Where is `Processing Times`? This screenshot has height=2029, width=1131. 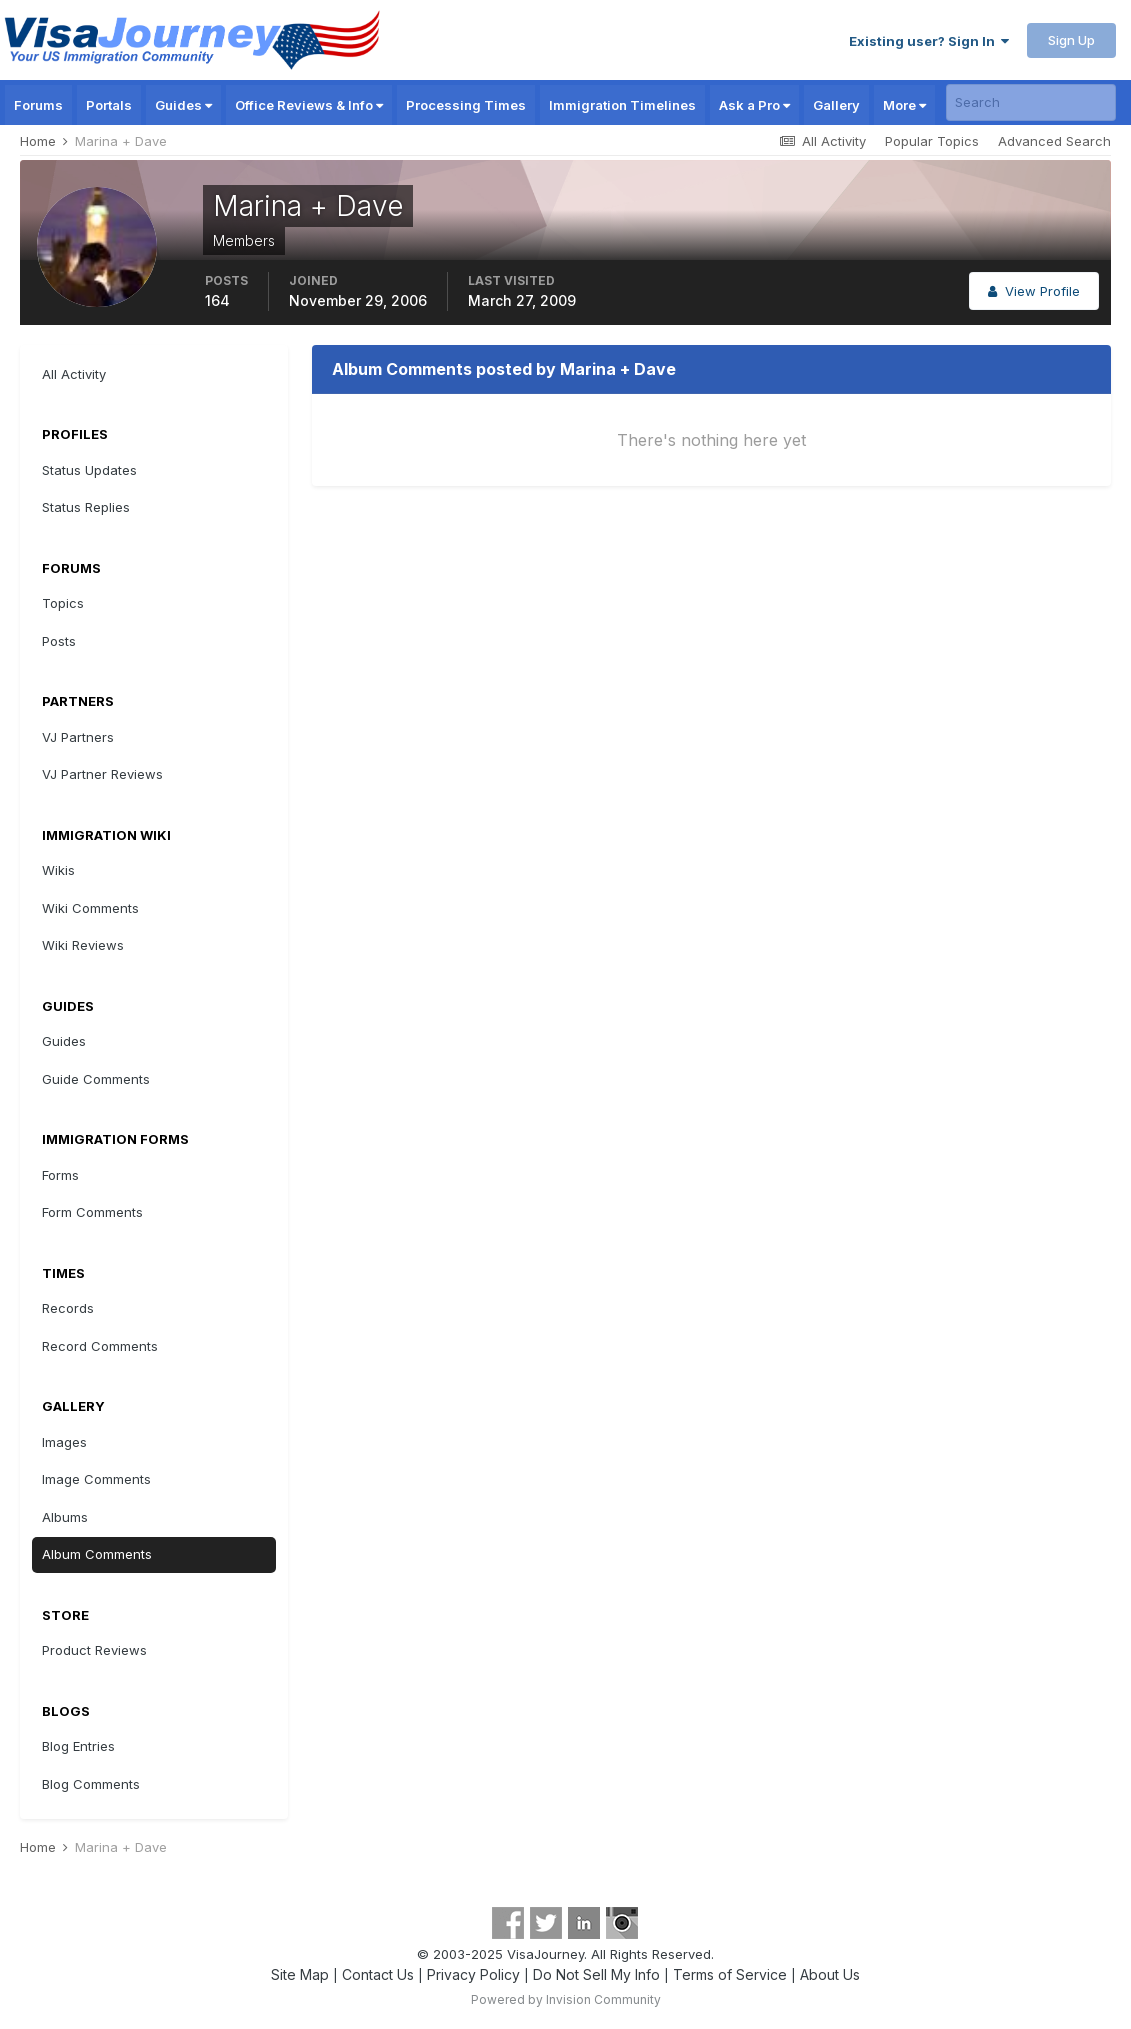 Processing Times is located at coordinates (466, 105).